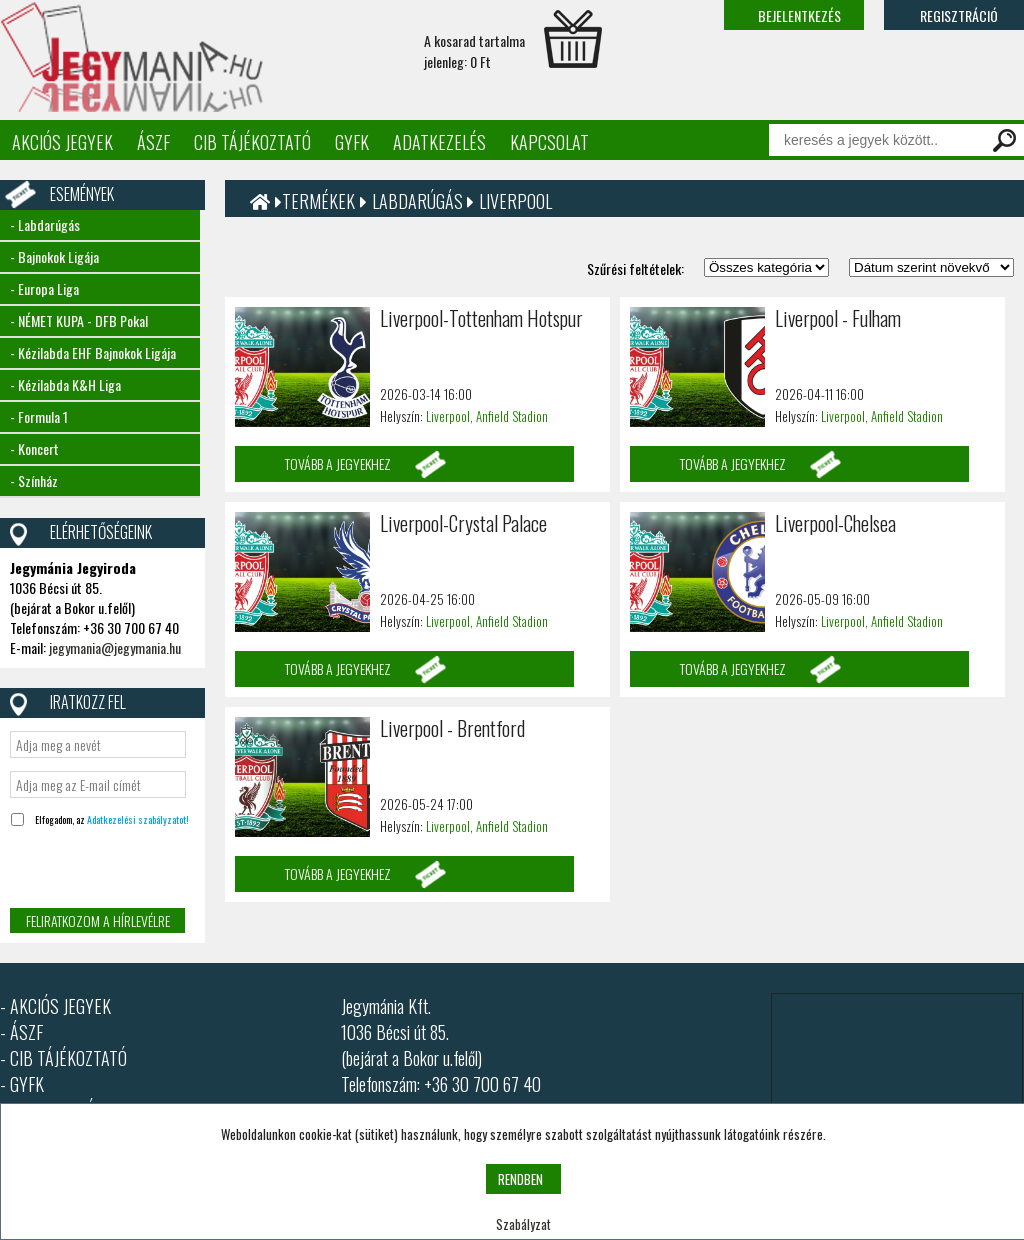 The width and height of the screenshot is (1024, 1240). Describe the element at coordinates (959, 15) in the screenshot. I see `Regisztráció` at that location.